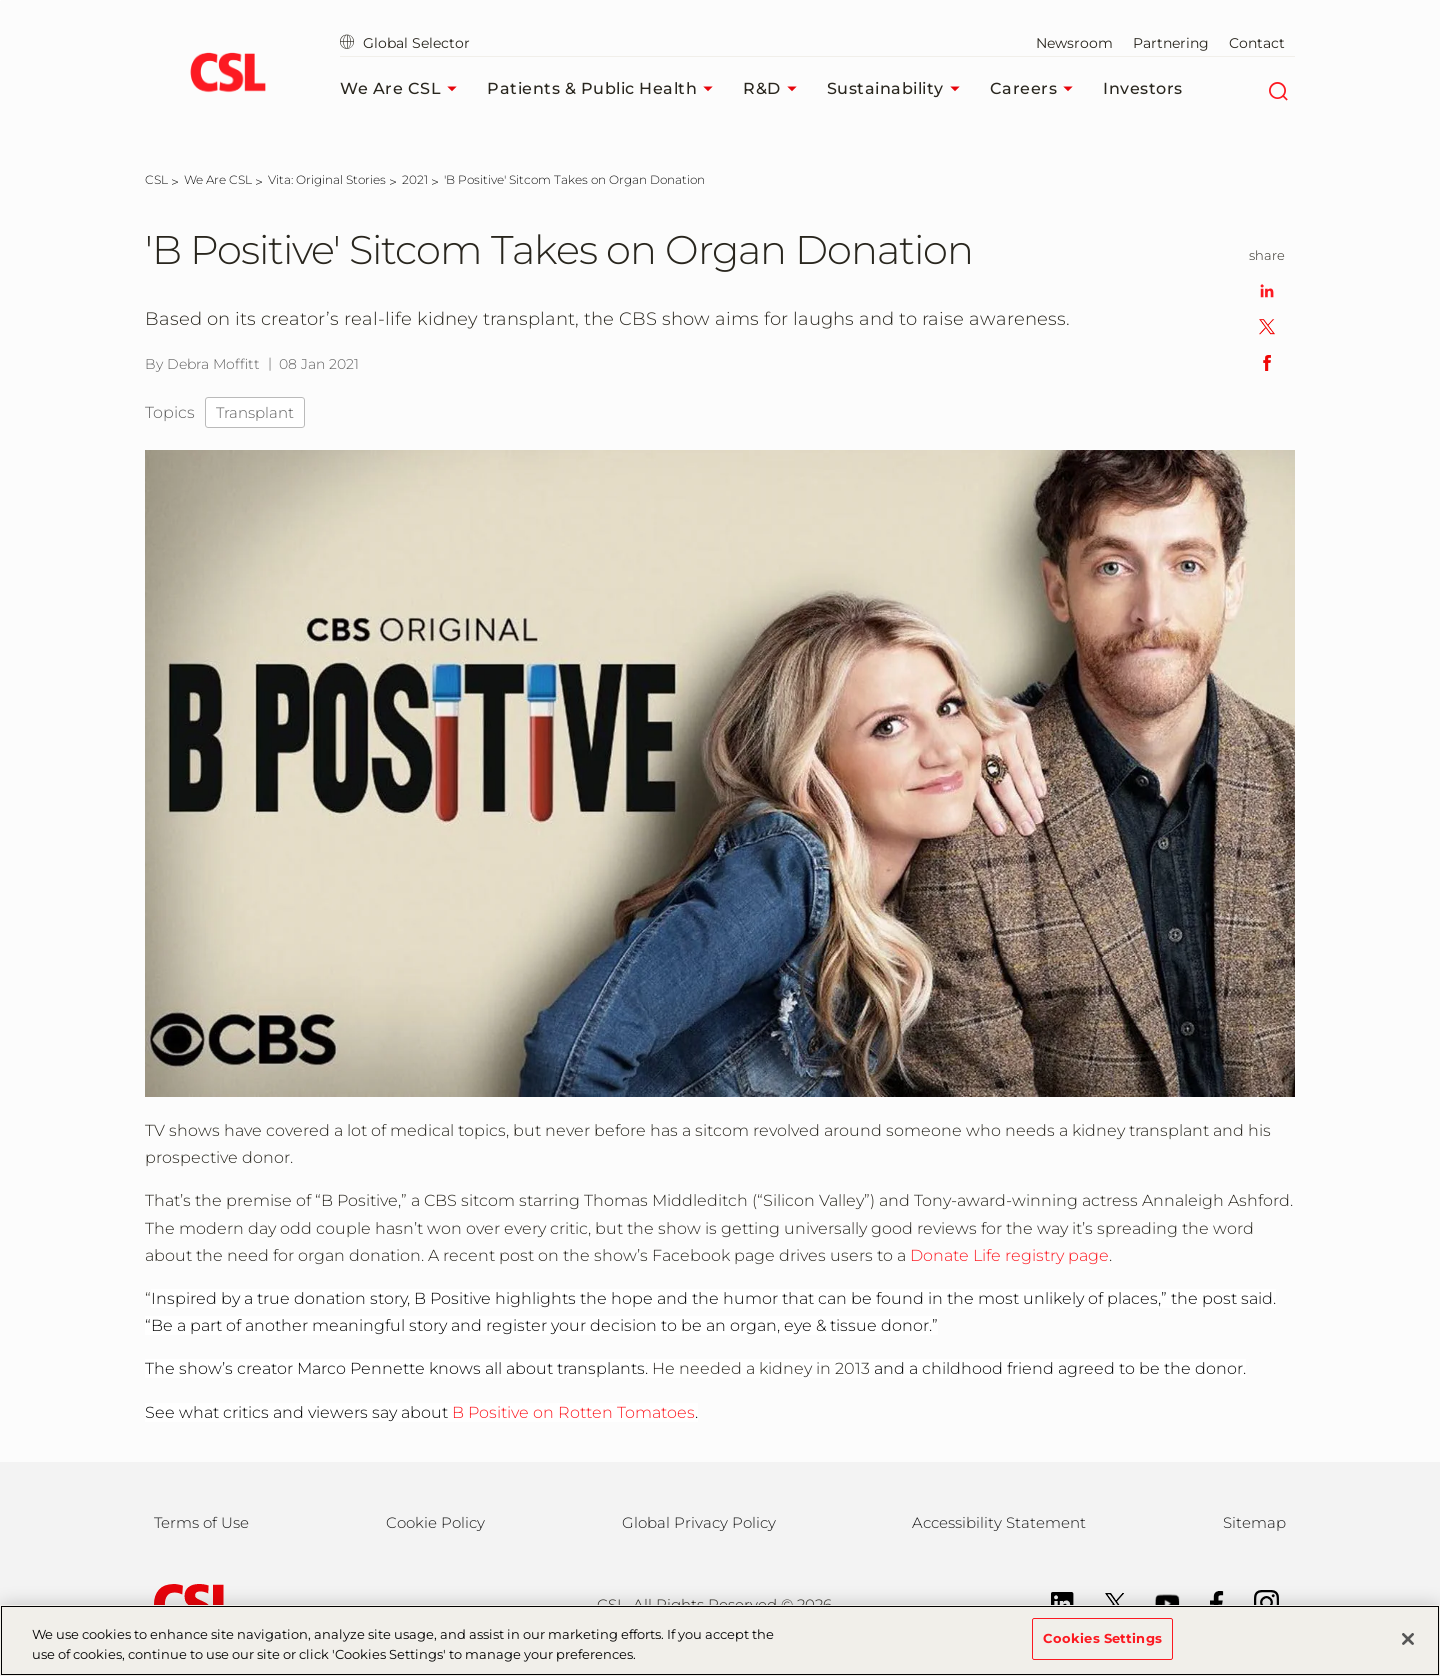 The width and height of the screenshot is (1440, 1676). What do you see at coordinates (435, 1522) in the screenshot?
I see `Cookie Policy` at bounding box center [435, 1522].